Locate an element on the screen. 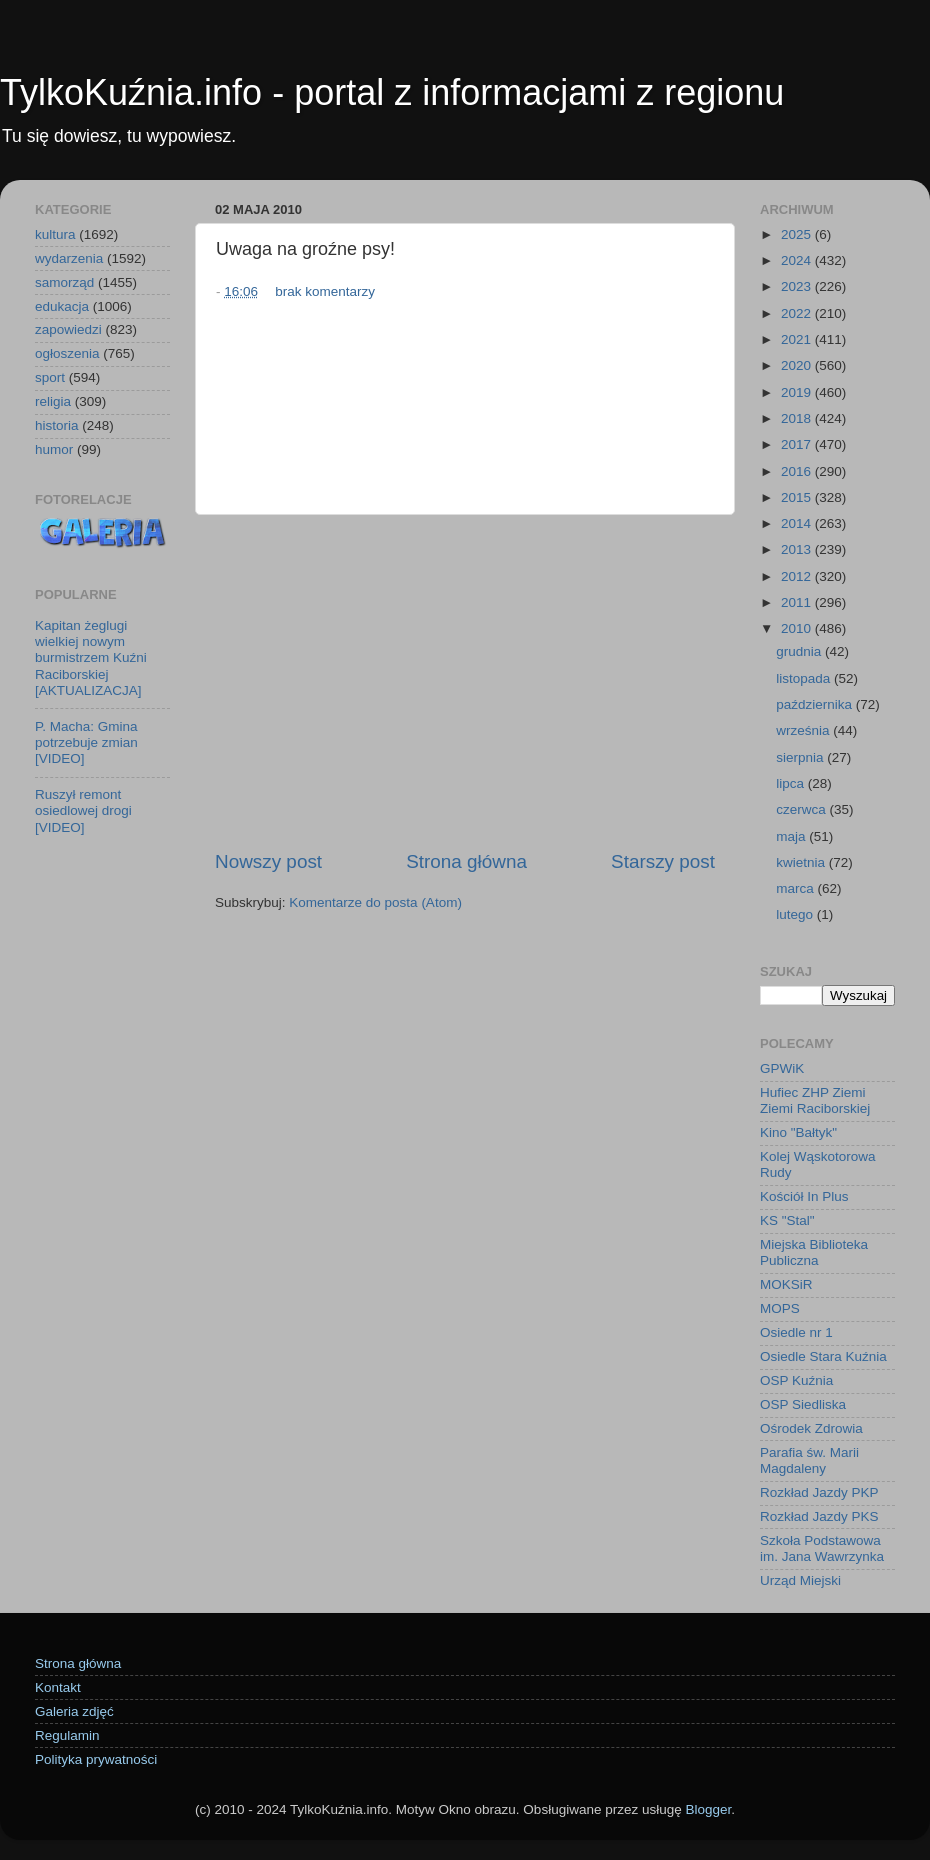 This screenshot has width=930, height=1860. MOPS is located at coordinates (780, 1308).